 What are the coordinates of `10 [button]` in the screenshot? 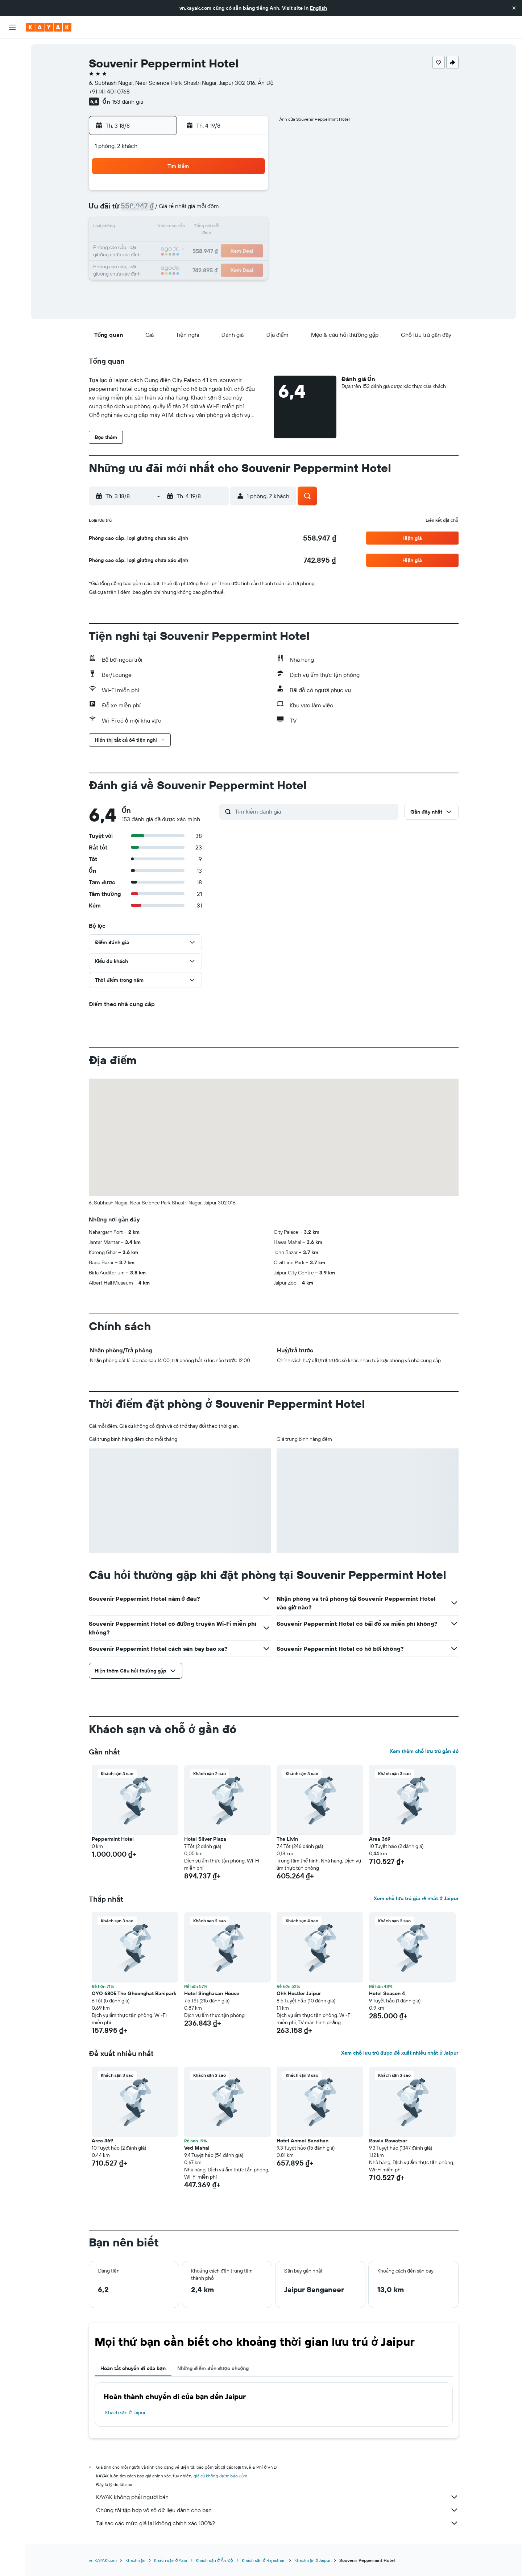 It's located at (145, 227).